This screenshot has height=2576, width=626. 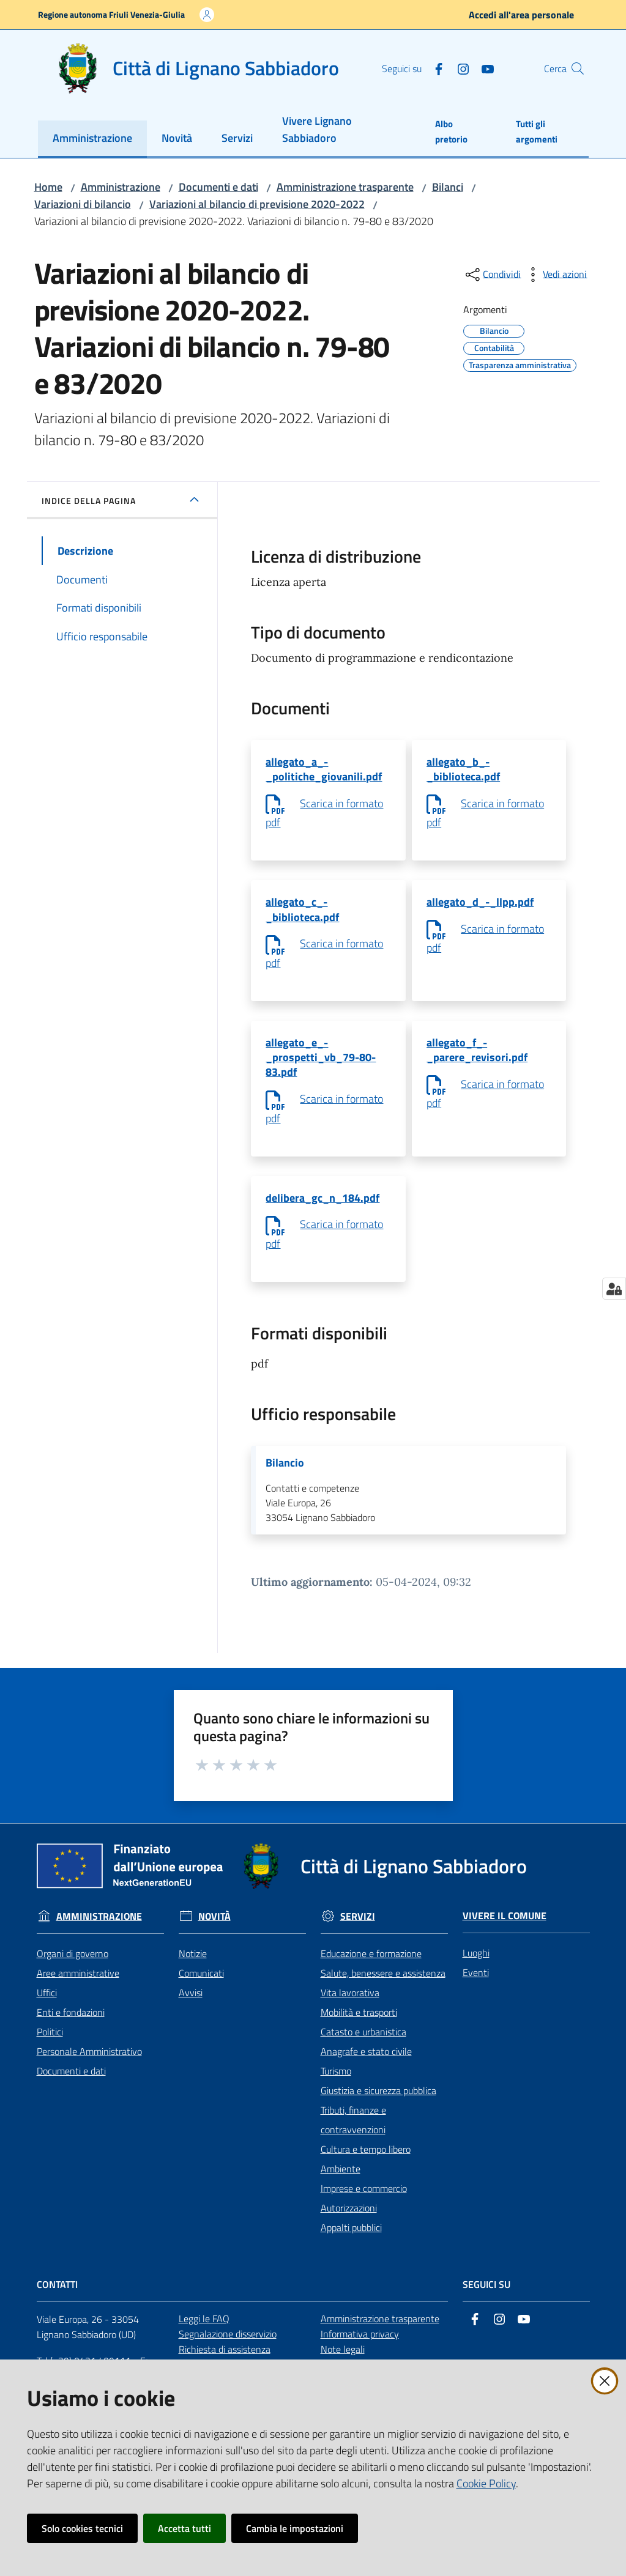 What do you see at coordinates (574, 68) in the screenshot?
I see `[button]` at bounding box center [574, 68].